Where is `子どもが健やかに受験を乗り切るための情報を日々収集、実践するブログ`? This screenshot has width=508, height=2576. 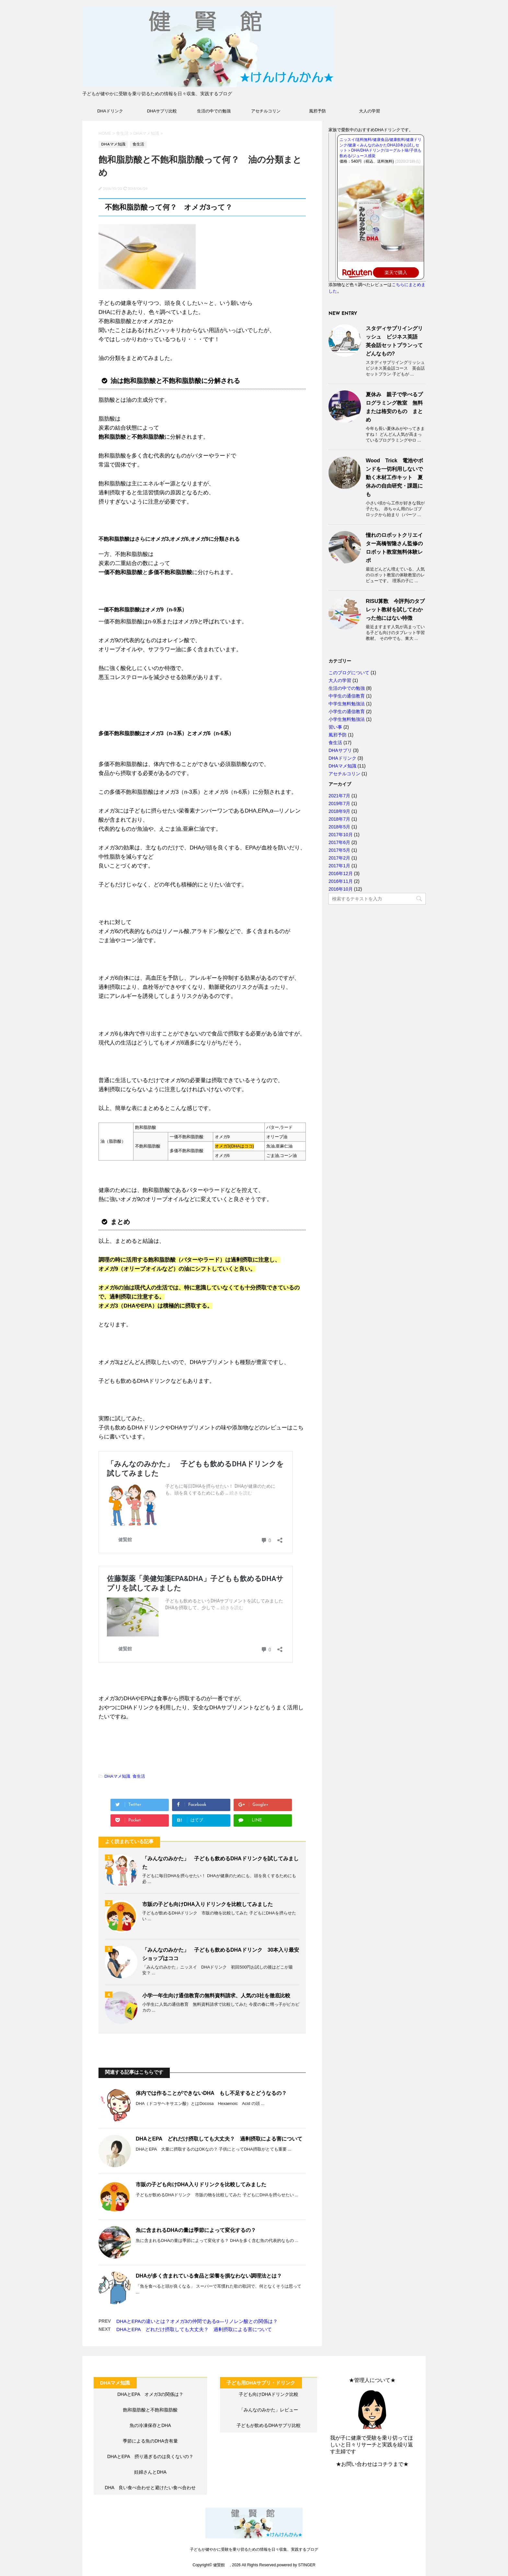 子どもが健やかに受験を乗り切るための情報を日々収集、実践するブログ is located at coordinates (254, 2549).